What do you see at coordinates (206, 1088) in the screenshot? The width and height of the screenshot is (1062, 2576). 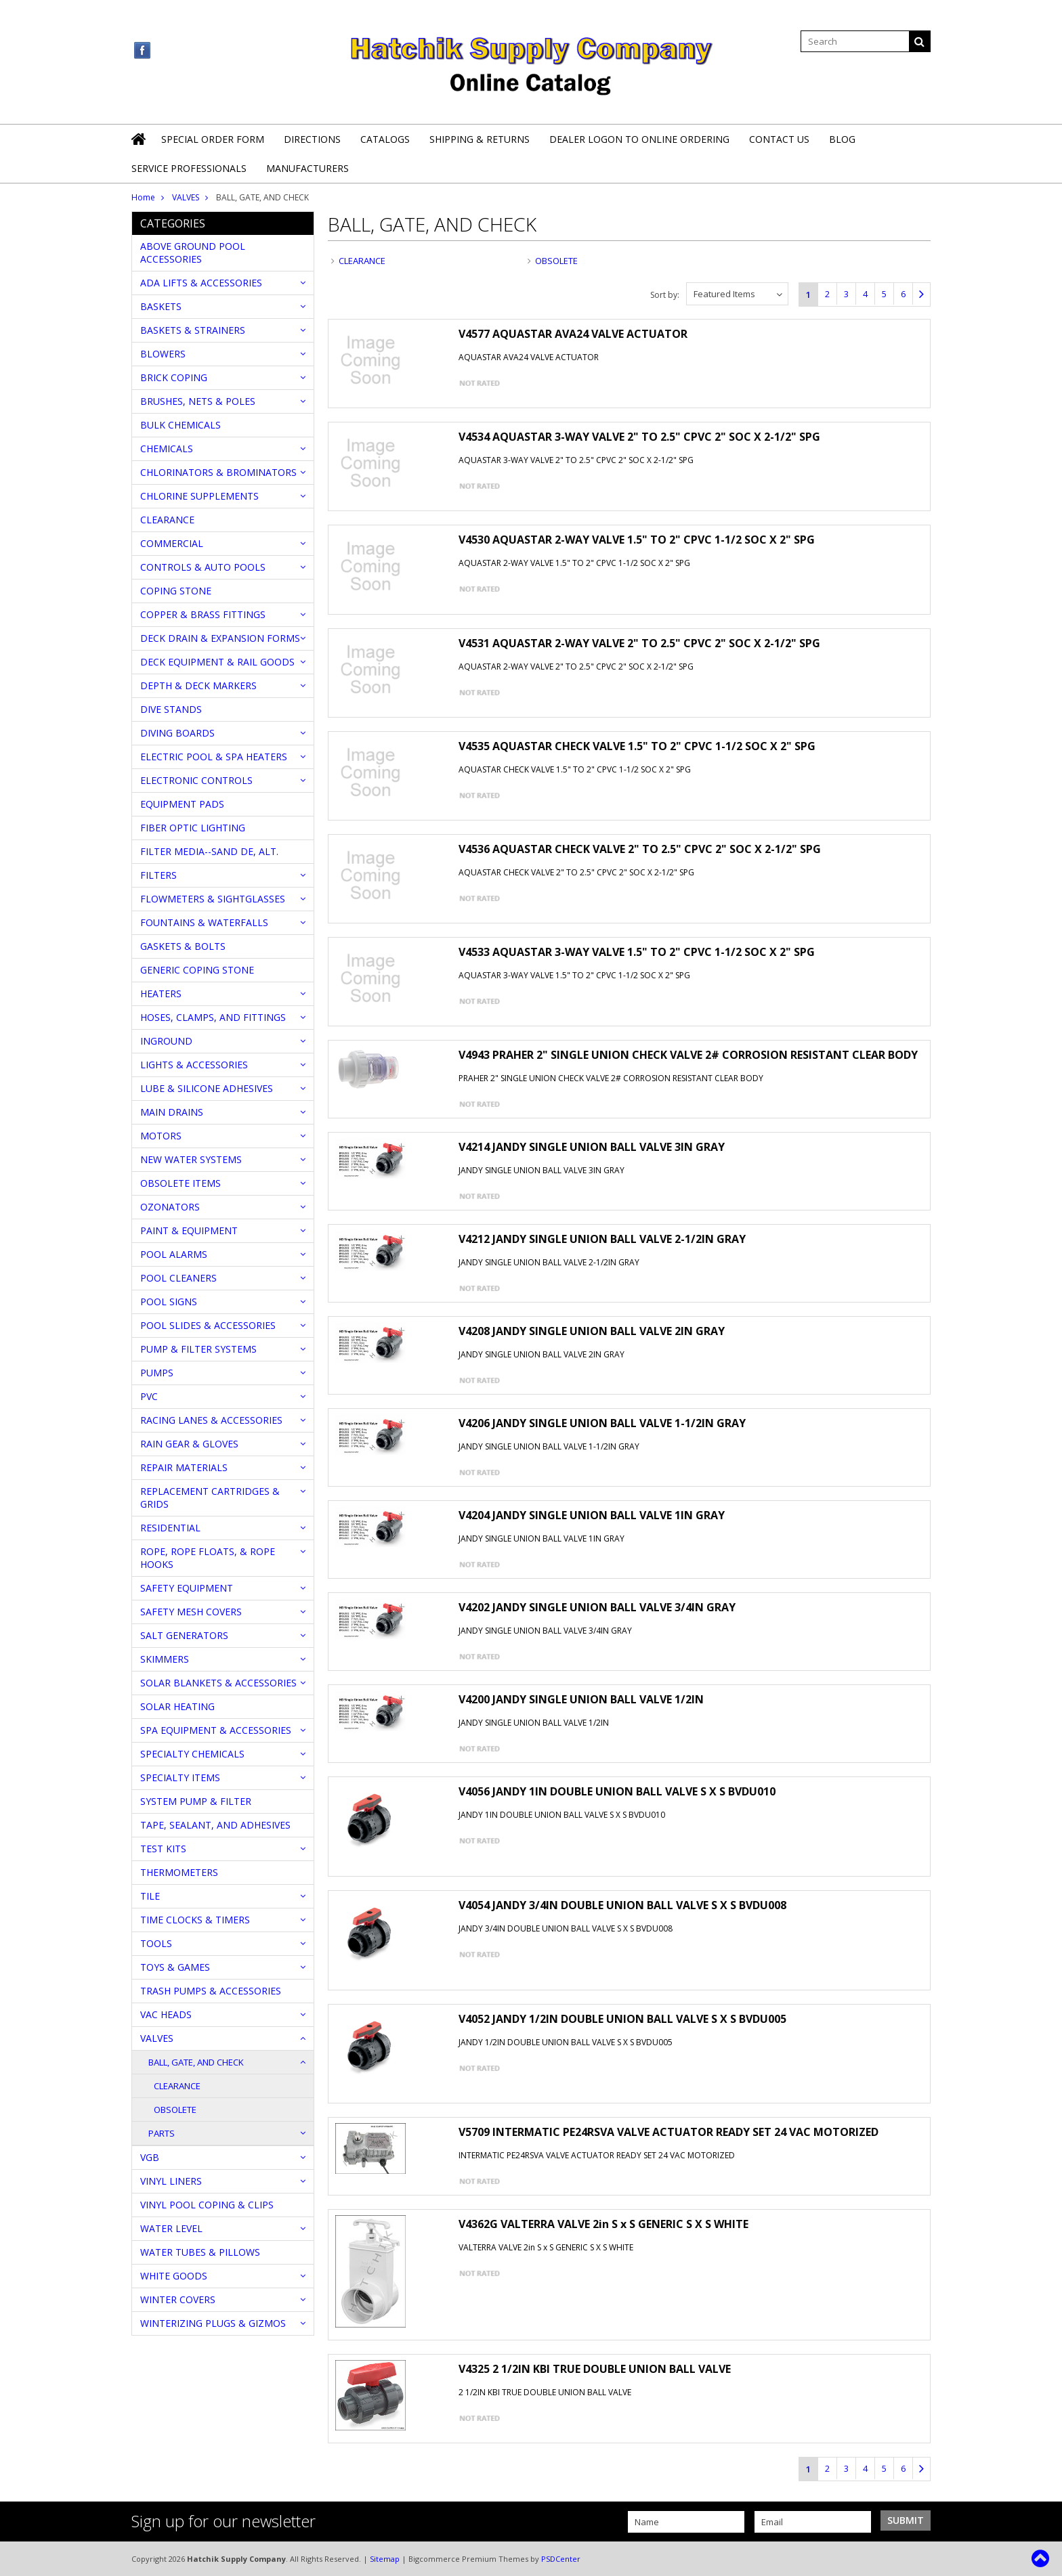 I see `LUBE & SILICONE ADHESIVES` at bounding box center [206, 1088].